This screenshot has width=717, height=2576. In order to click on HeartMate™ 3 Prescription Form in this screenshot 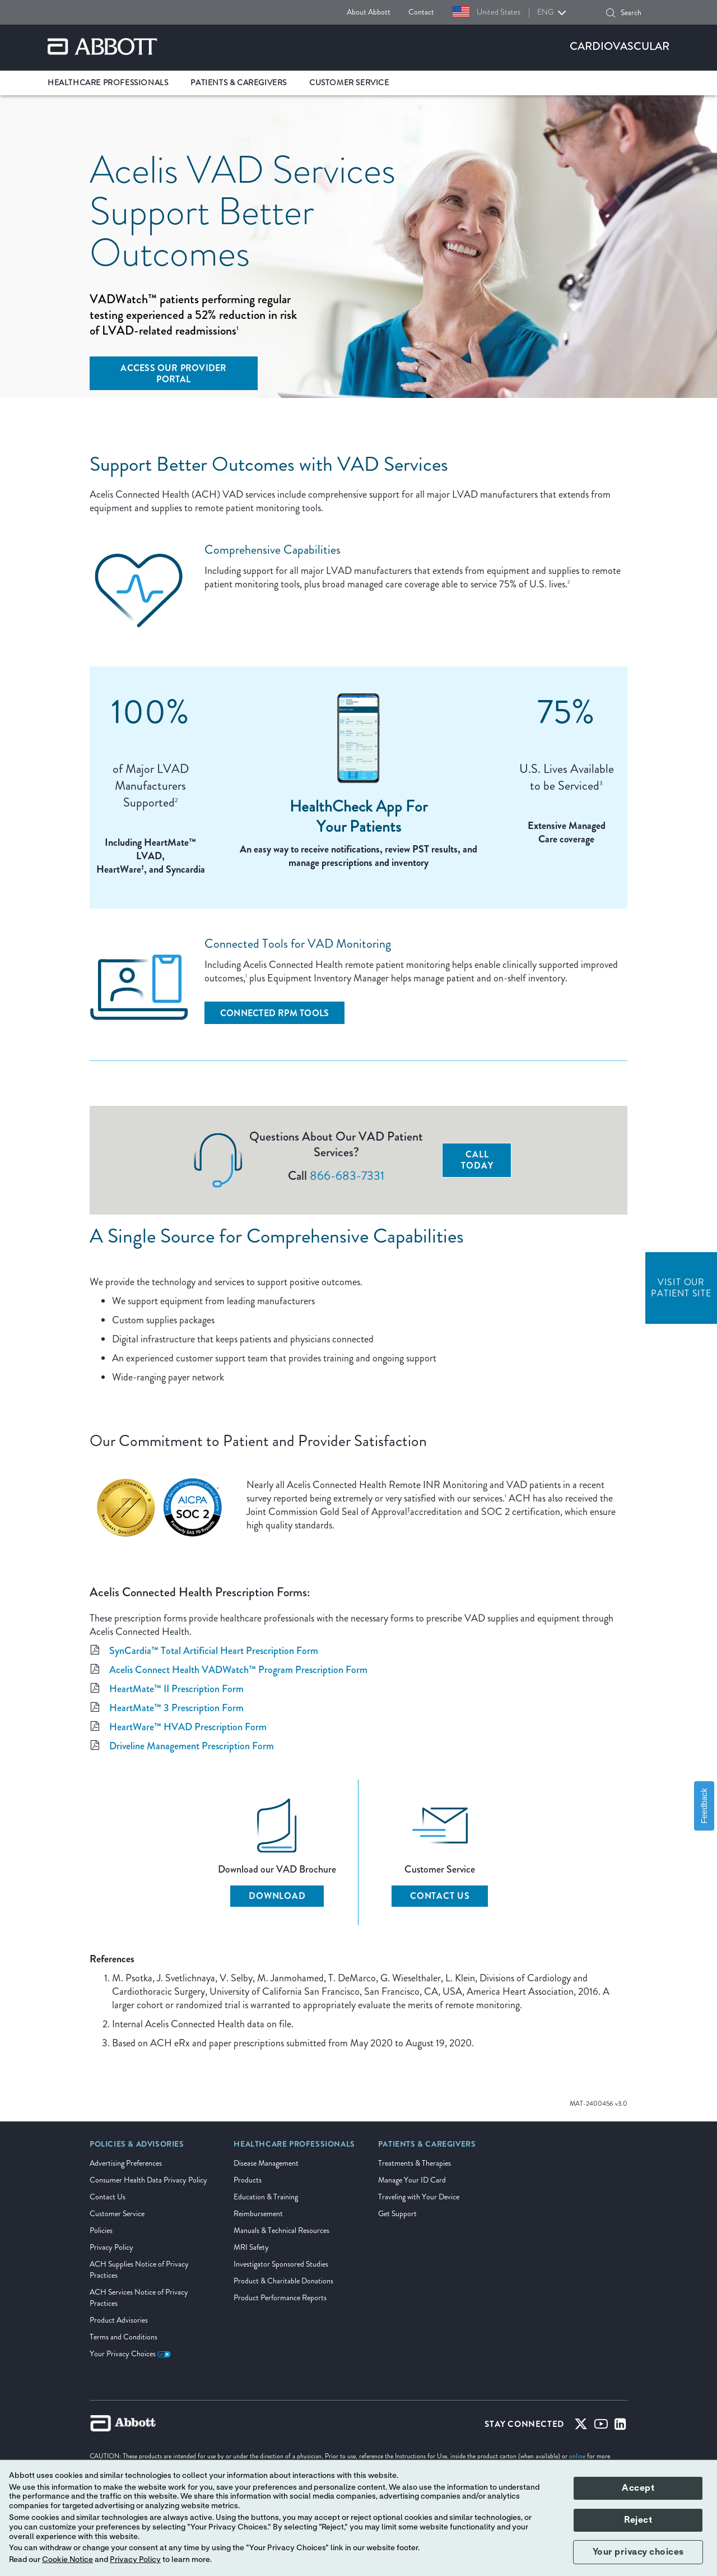, I will do `click(176, 1708)`.